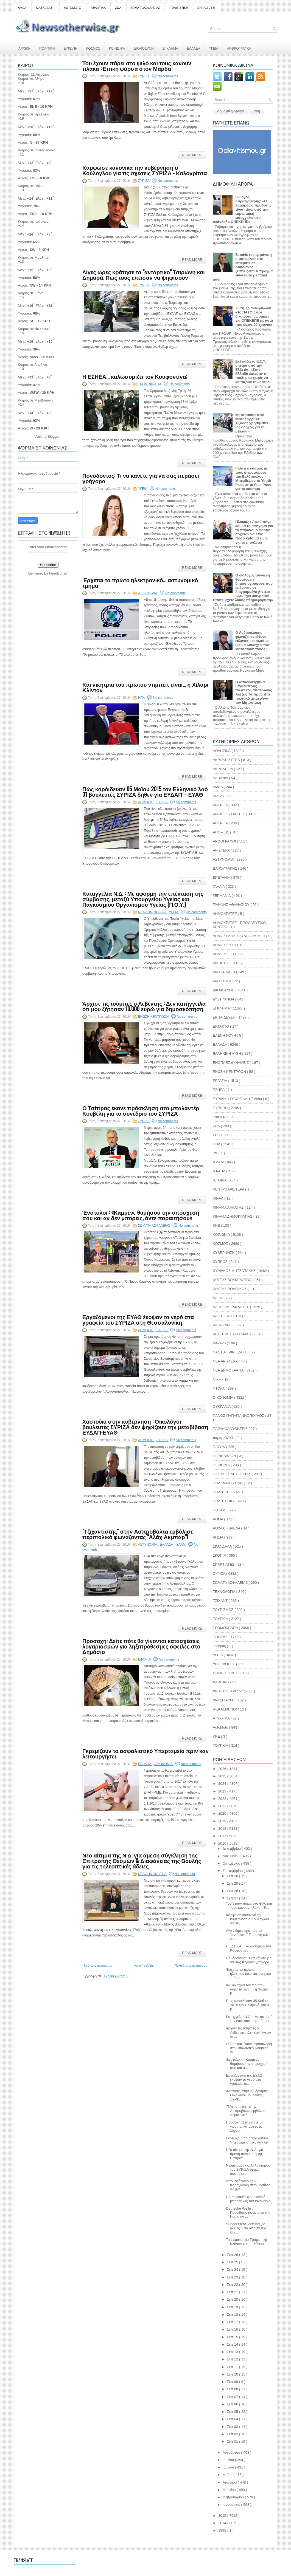 Image resolution: width=291 pixels, height=2576 pixels. Describe the element at coordinates (33, 114) in the screenshot. I see `Καιρός σε Ηράκλειο` at that location.